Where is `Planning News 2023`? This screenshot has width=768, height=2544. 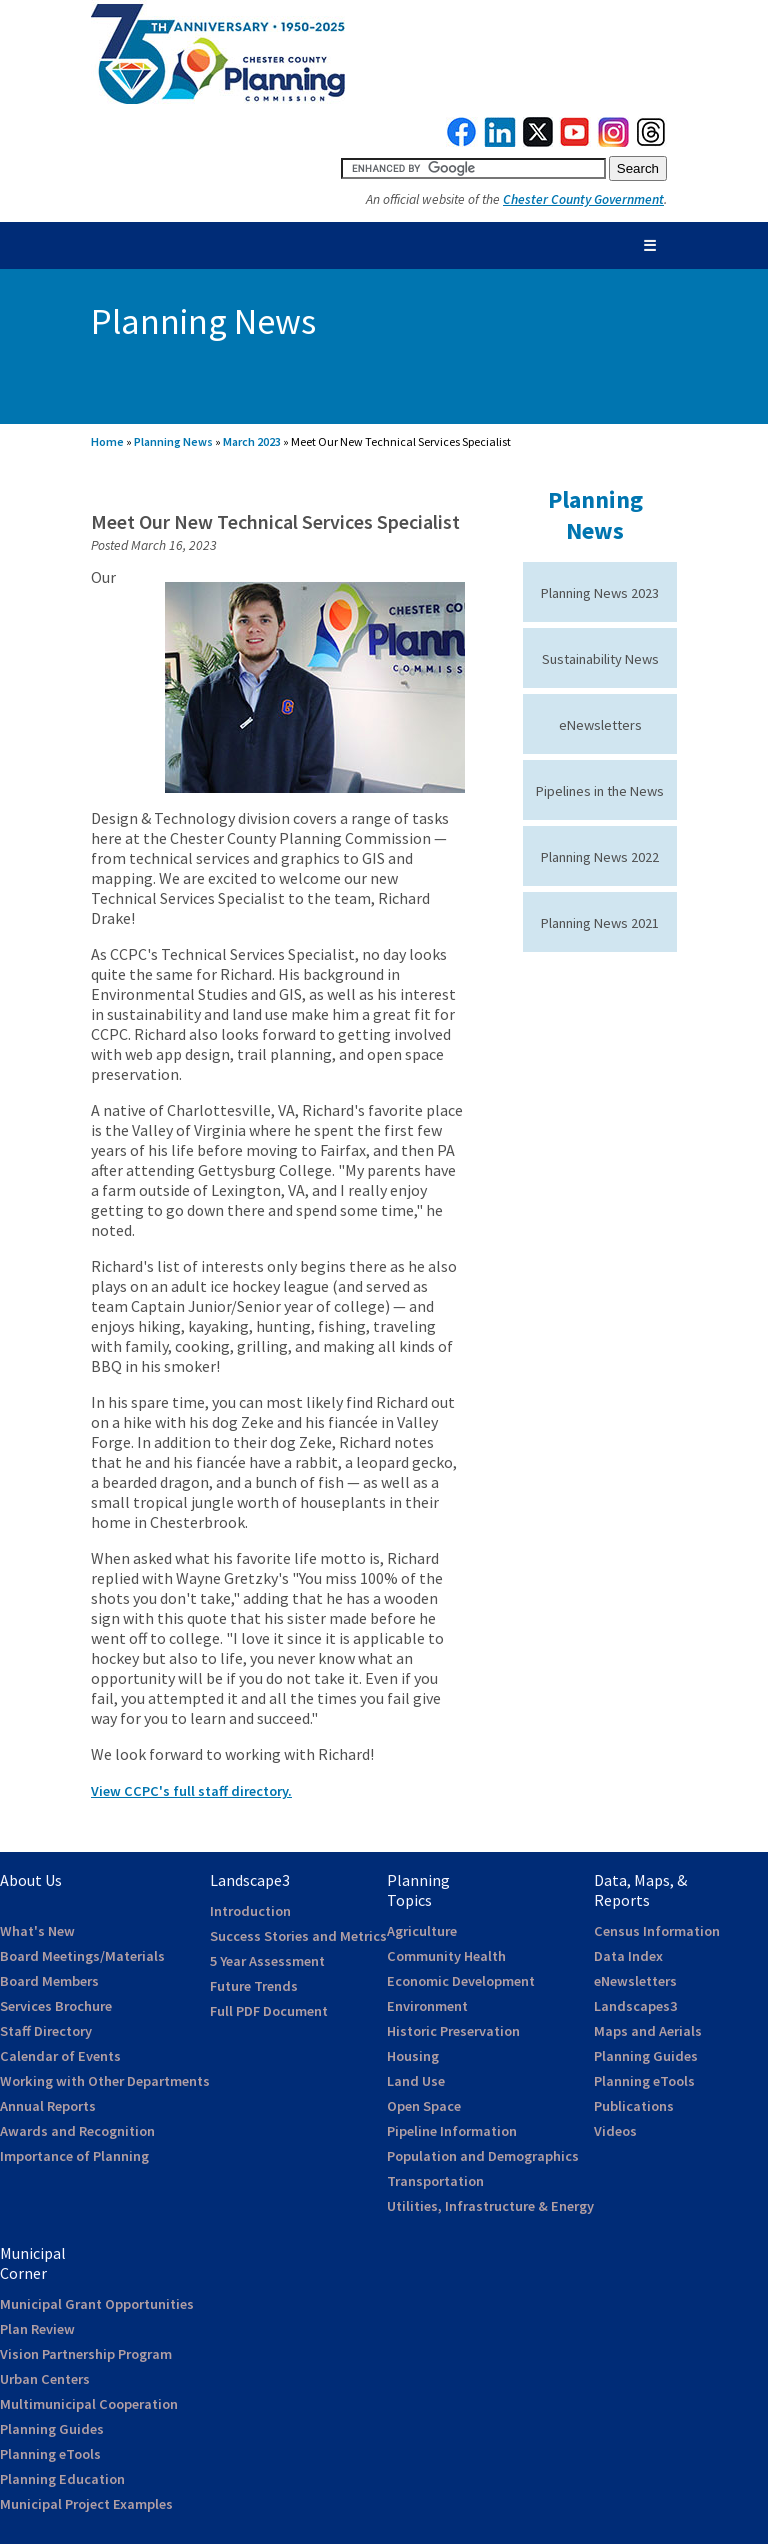 Planning News 2023 is located at coordinates (600, 593).